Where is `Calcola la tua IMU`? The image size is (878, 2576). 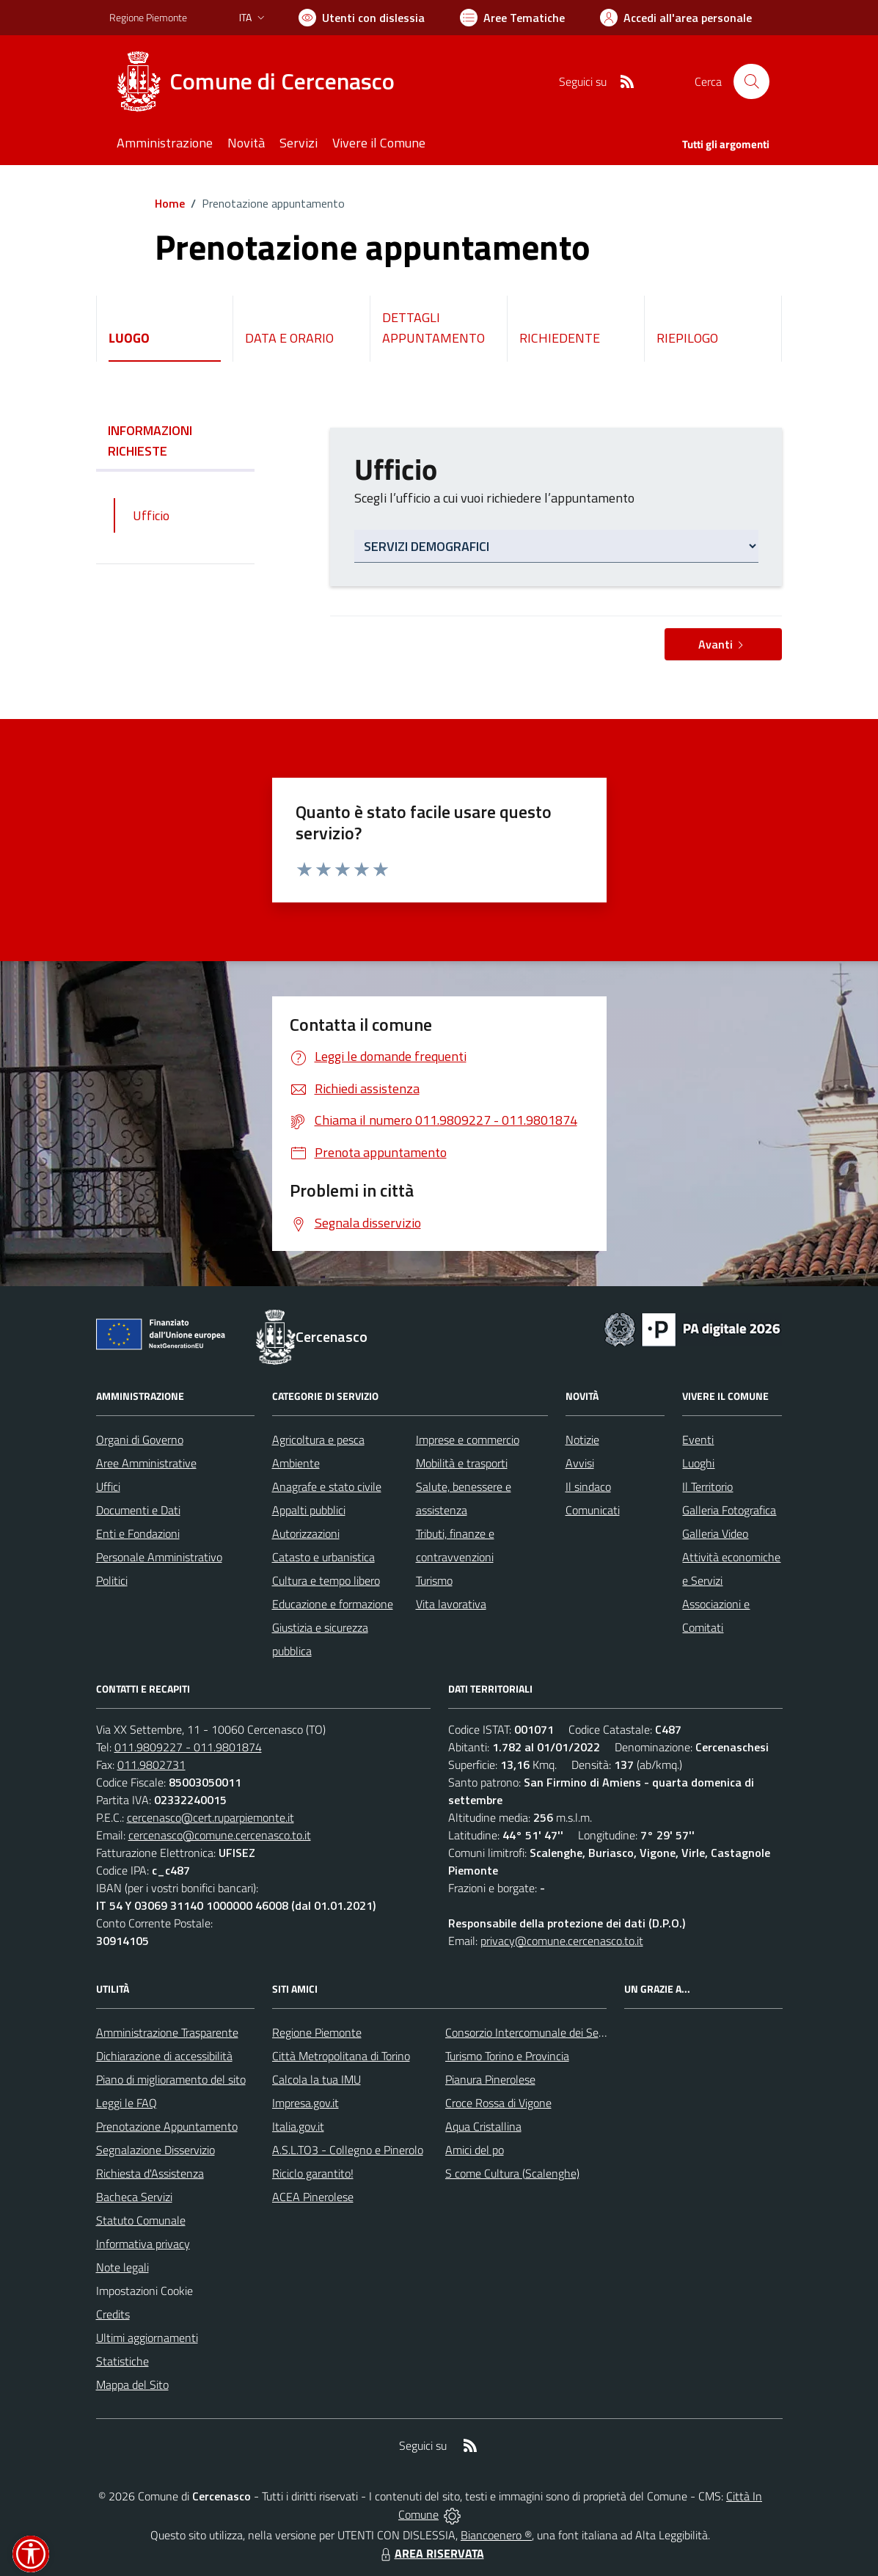
Calcola la tua IMU is located at coordinates (316, 2079).